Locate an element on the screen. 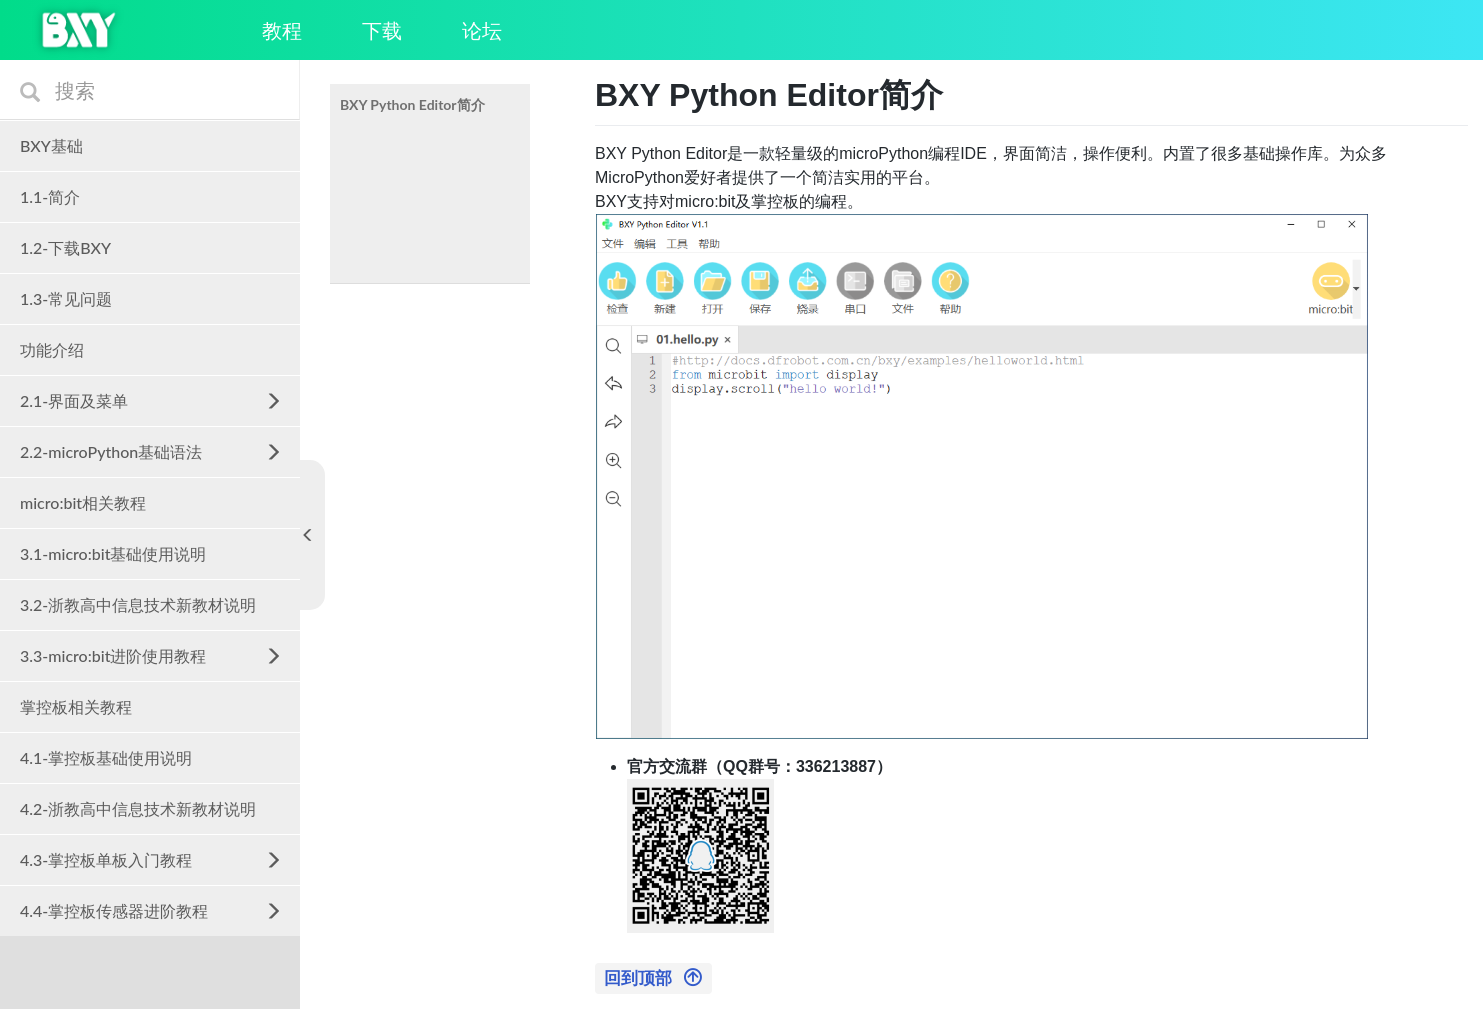 Image resolution: width=1483 pixels, height=1009 pixels. 3.1-micro:bit基础使用说明 is located at coordinates (113, 553).